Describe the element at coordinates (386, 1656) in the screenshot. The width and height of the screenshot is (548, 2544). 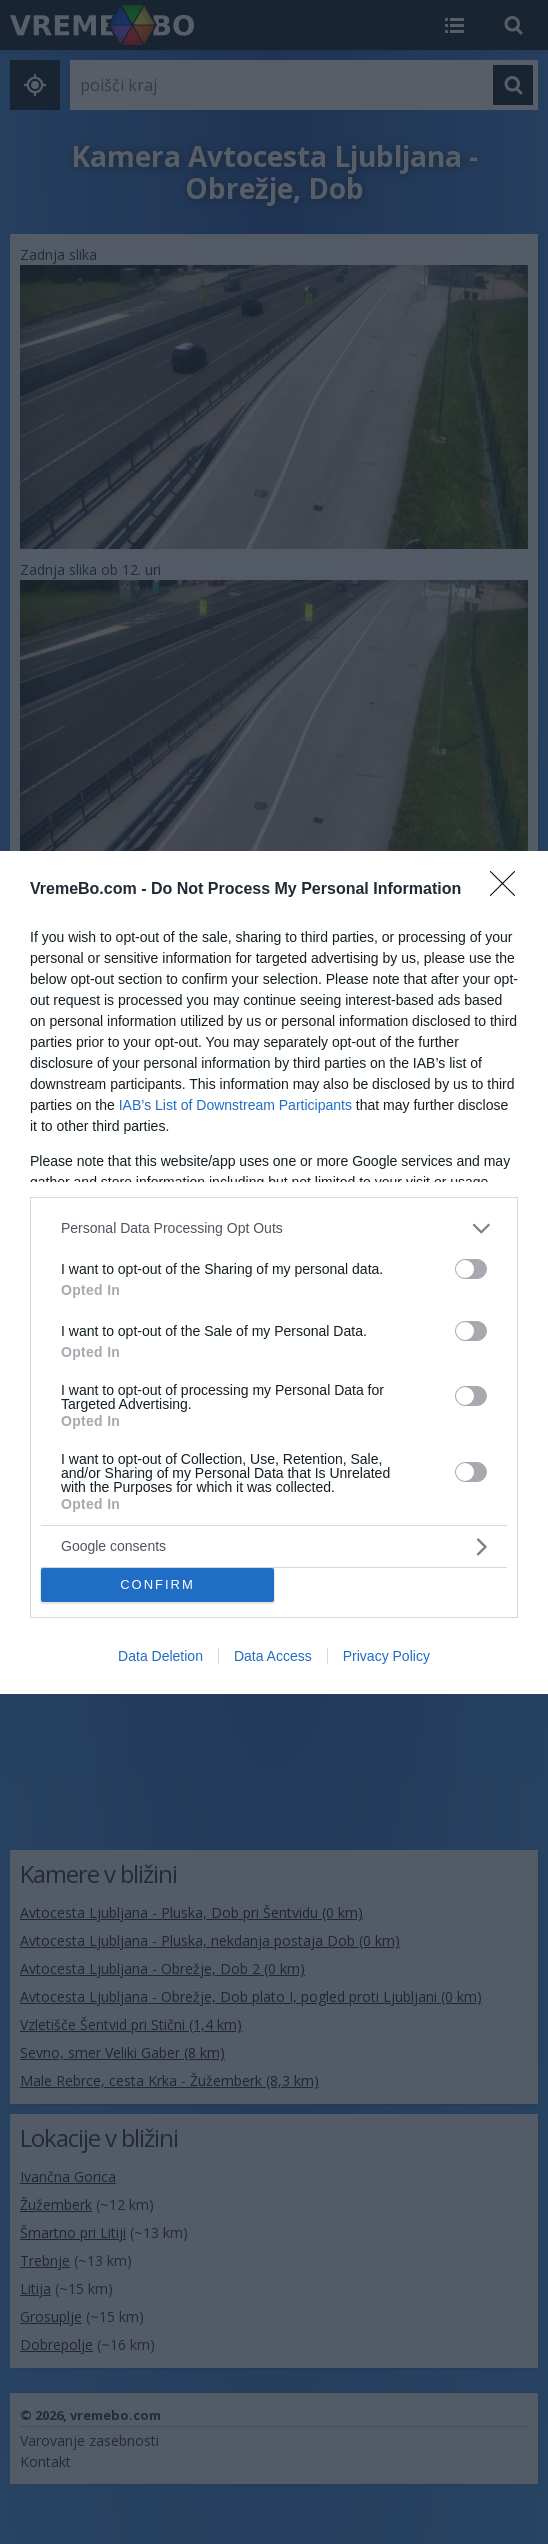
I see `Privacy Policy` at that location.